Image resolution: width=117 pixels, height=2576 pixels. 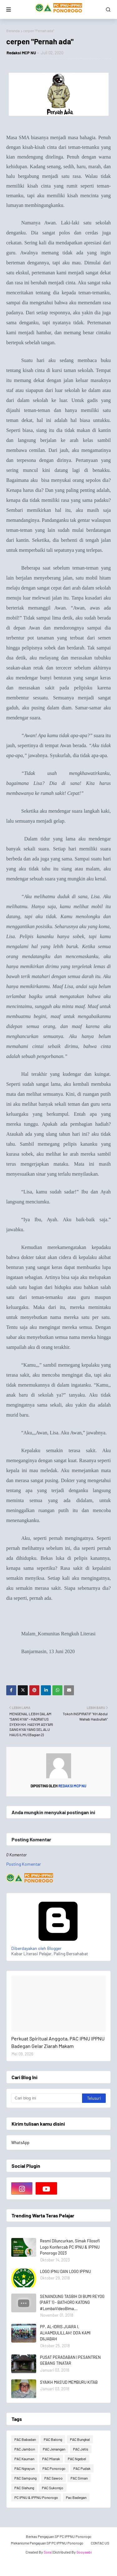 I want to click on PAC Ngebel, so click(x=77, y=2458).